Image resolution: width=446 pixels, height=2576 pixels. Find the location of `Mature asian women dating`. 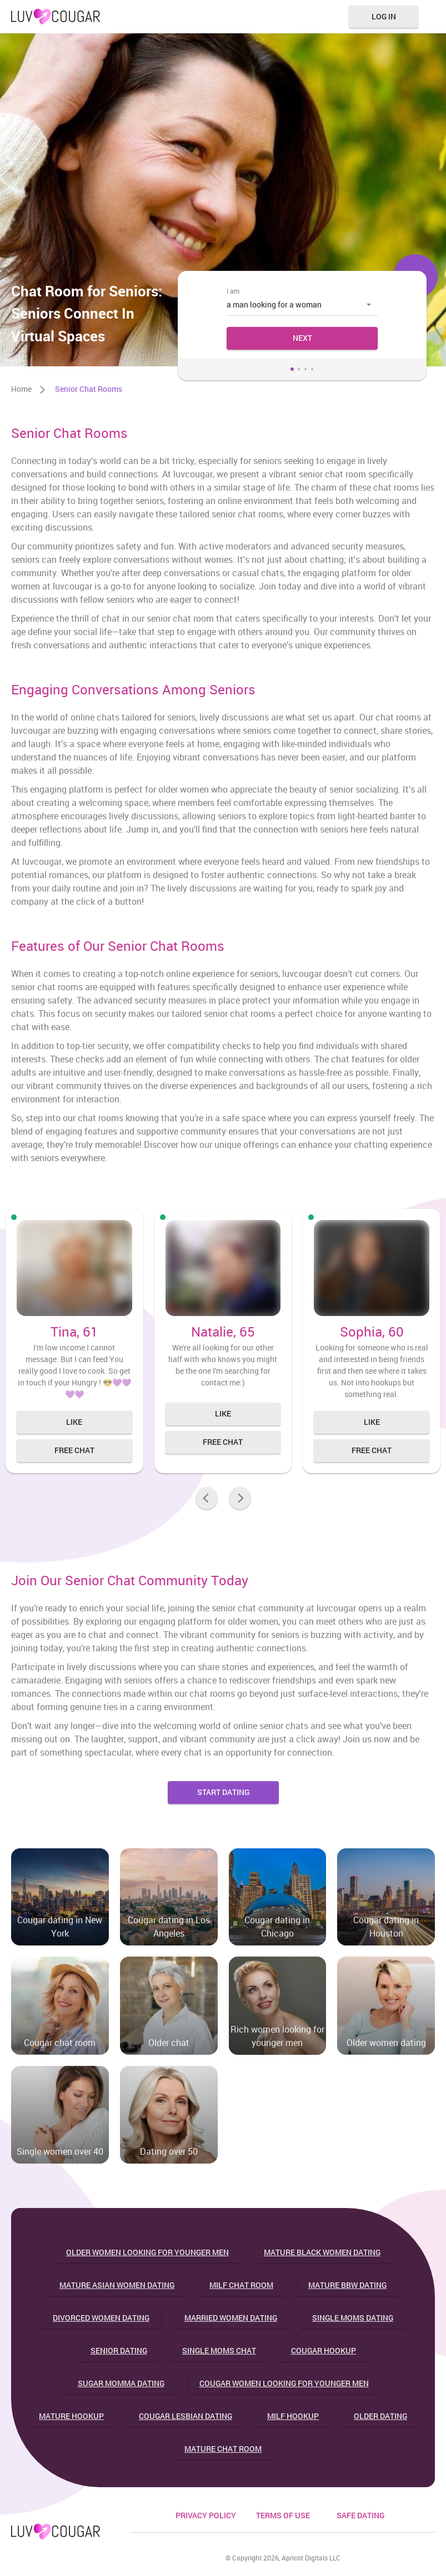

Mature asian women dating is located at coordinates (116, 2285).